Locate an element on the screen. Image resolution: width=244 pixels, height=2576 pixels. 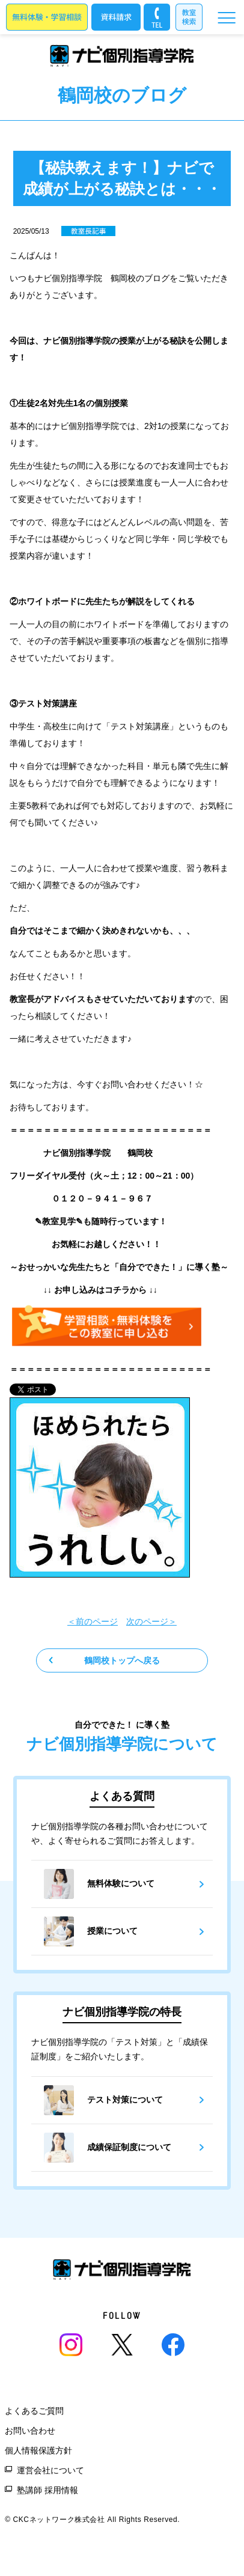
個人情報保護方針 is located at coordinates (38, 2450).